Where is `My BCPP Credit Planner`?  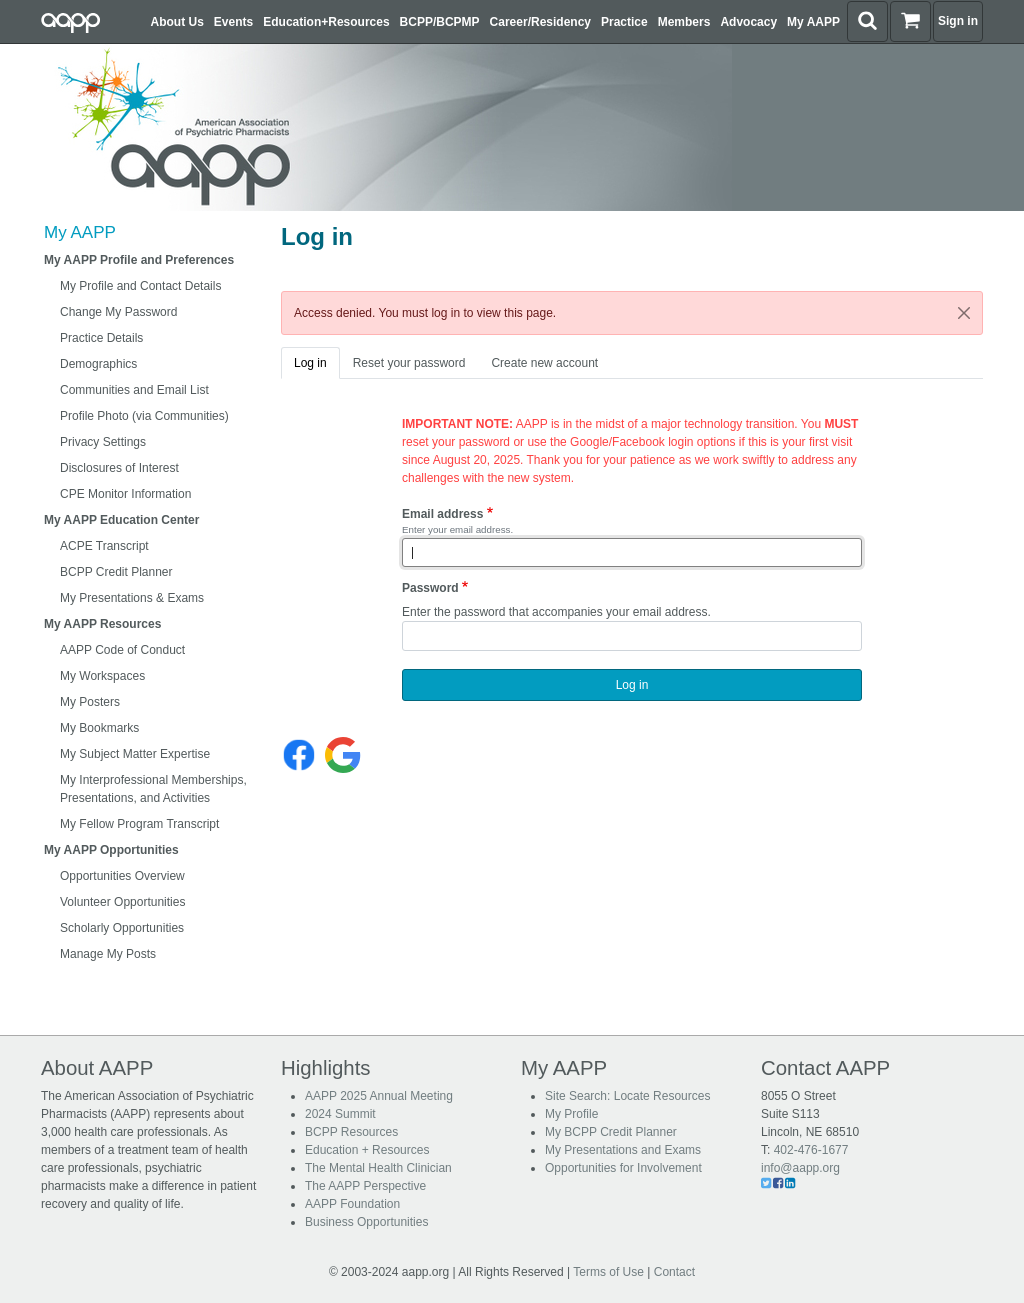
My BCPP Credit Planner is located at coordinates (611, 1132).